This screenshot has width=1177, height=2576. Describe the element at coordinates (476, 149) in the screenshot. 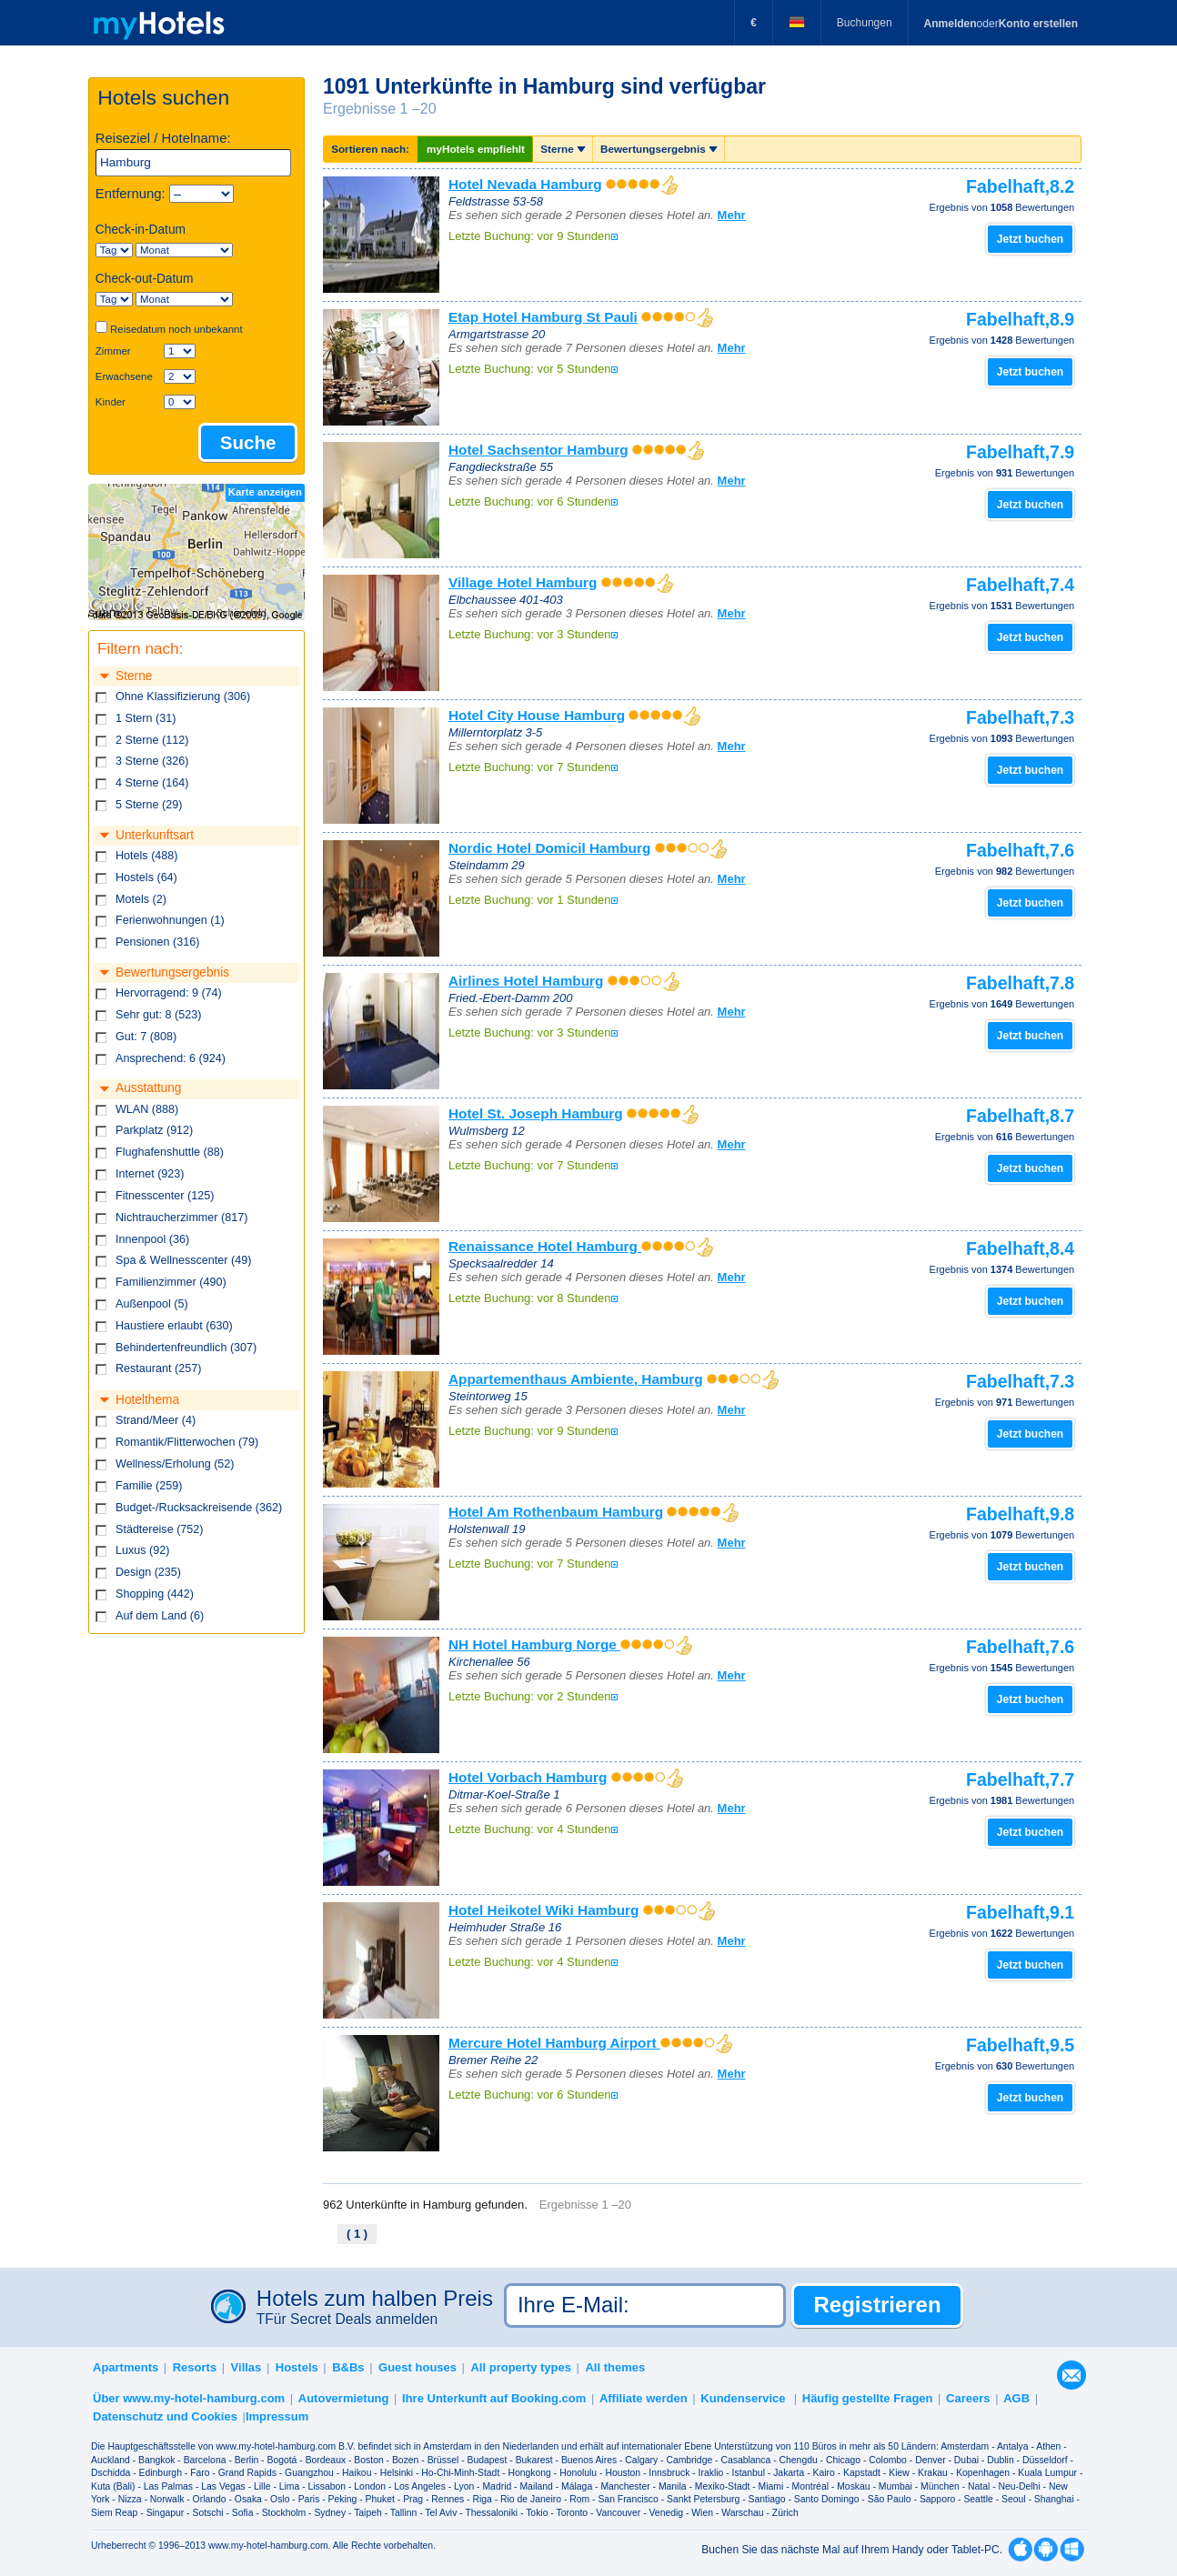

I see `myHotels empfiehlt` at that location.